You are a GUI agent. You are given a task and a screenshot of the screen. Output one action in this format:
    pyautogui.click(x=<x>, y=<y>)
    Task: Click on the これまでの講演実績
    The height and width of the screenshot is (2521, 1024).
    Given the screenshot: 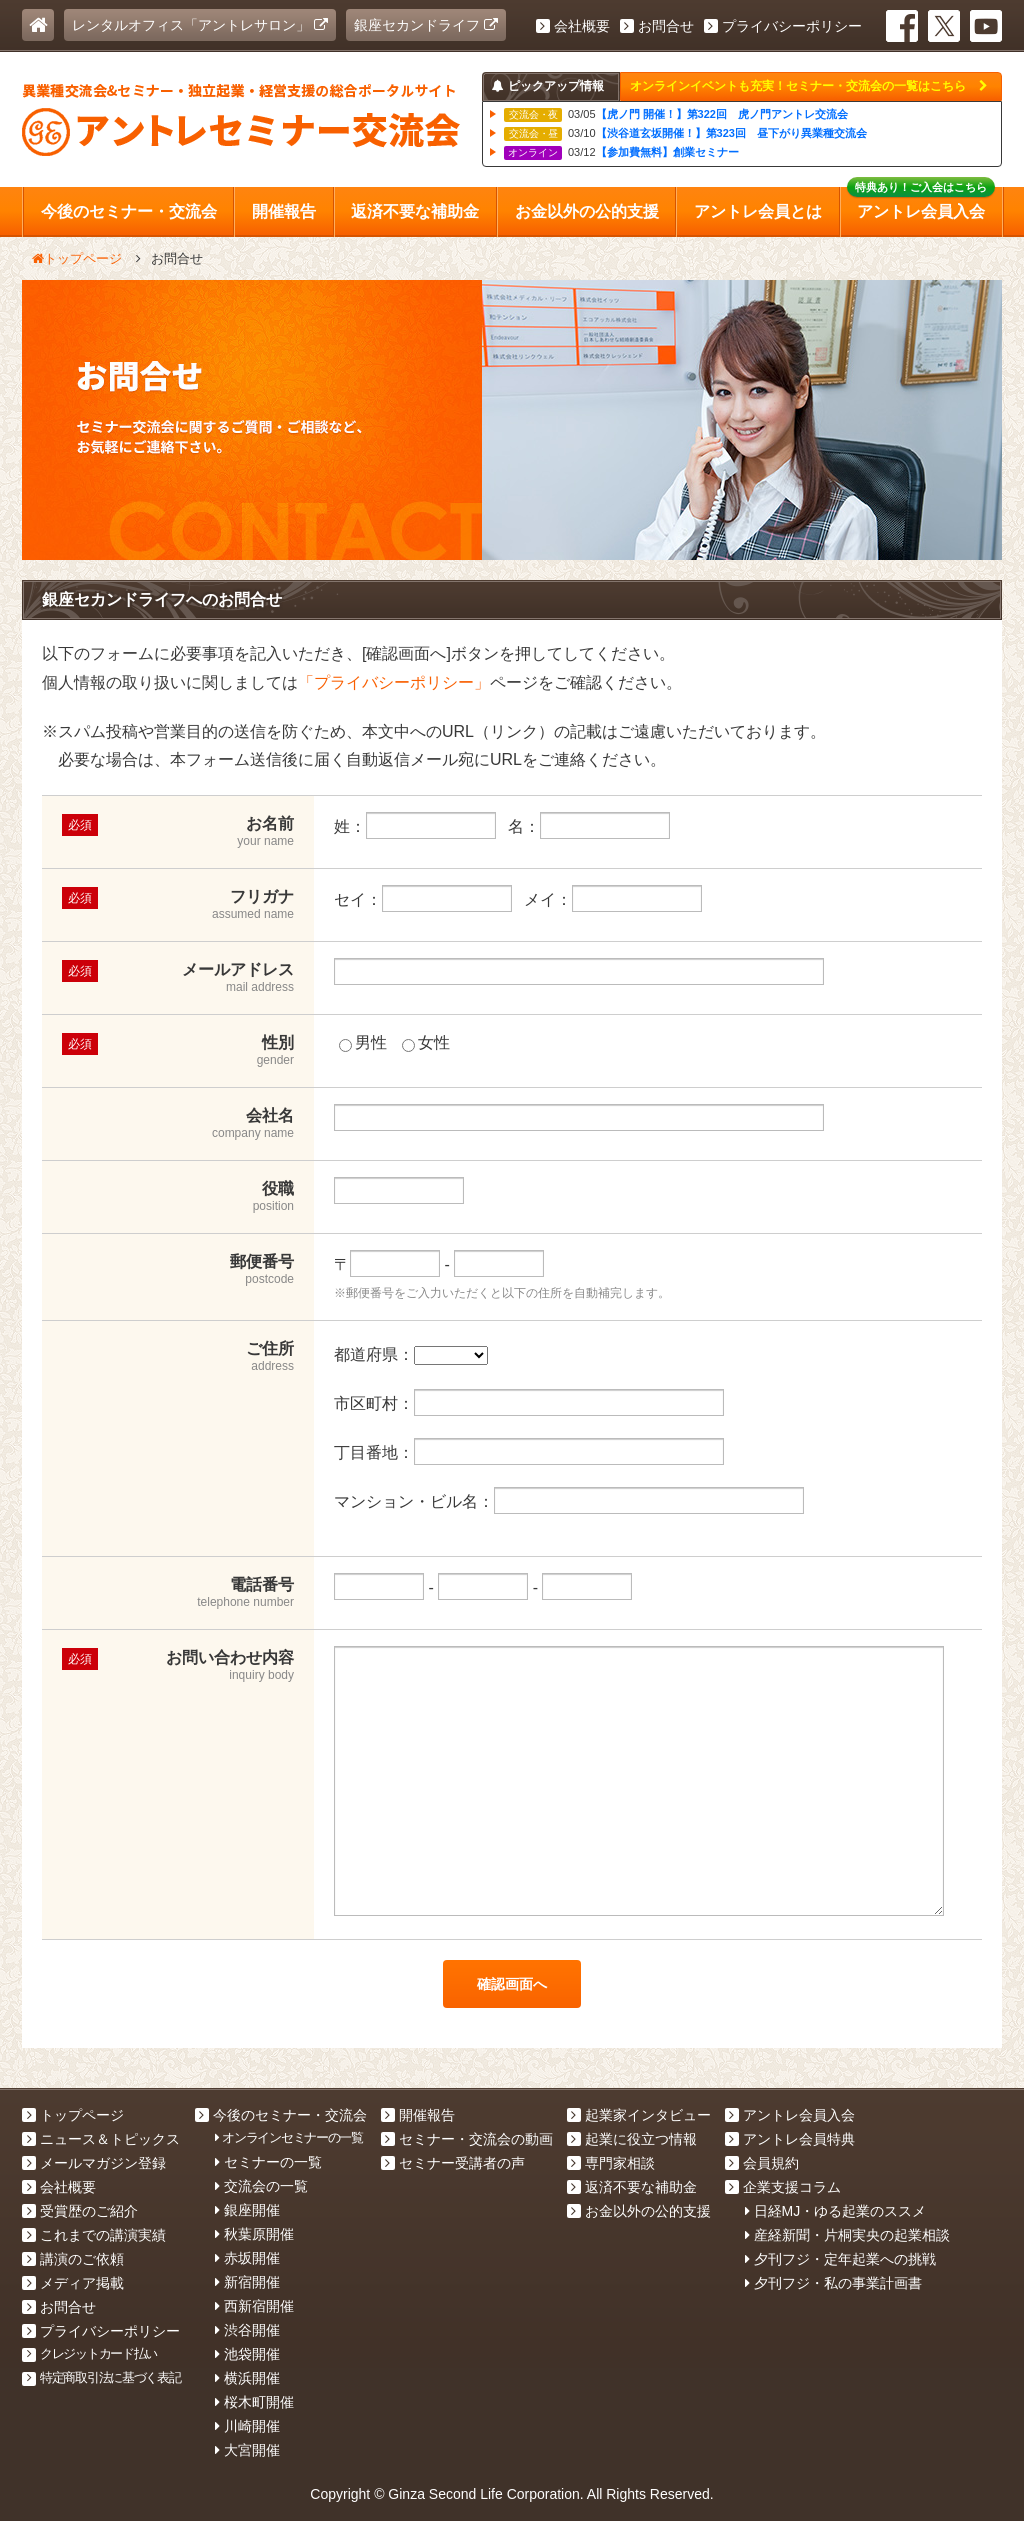 What is the action you would take?
    pyautogui.click(x=94, y=2235)
    